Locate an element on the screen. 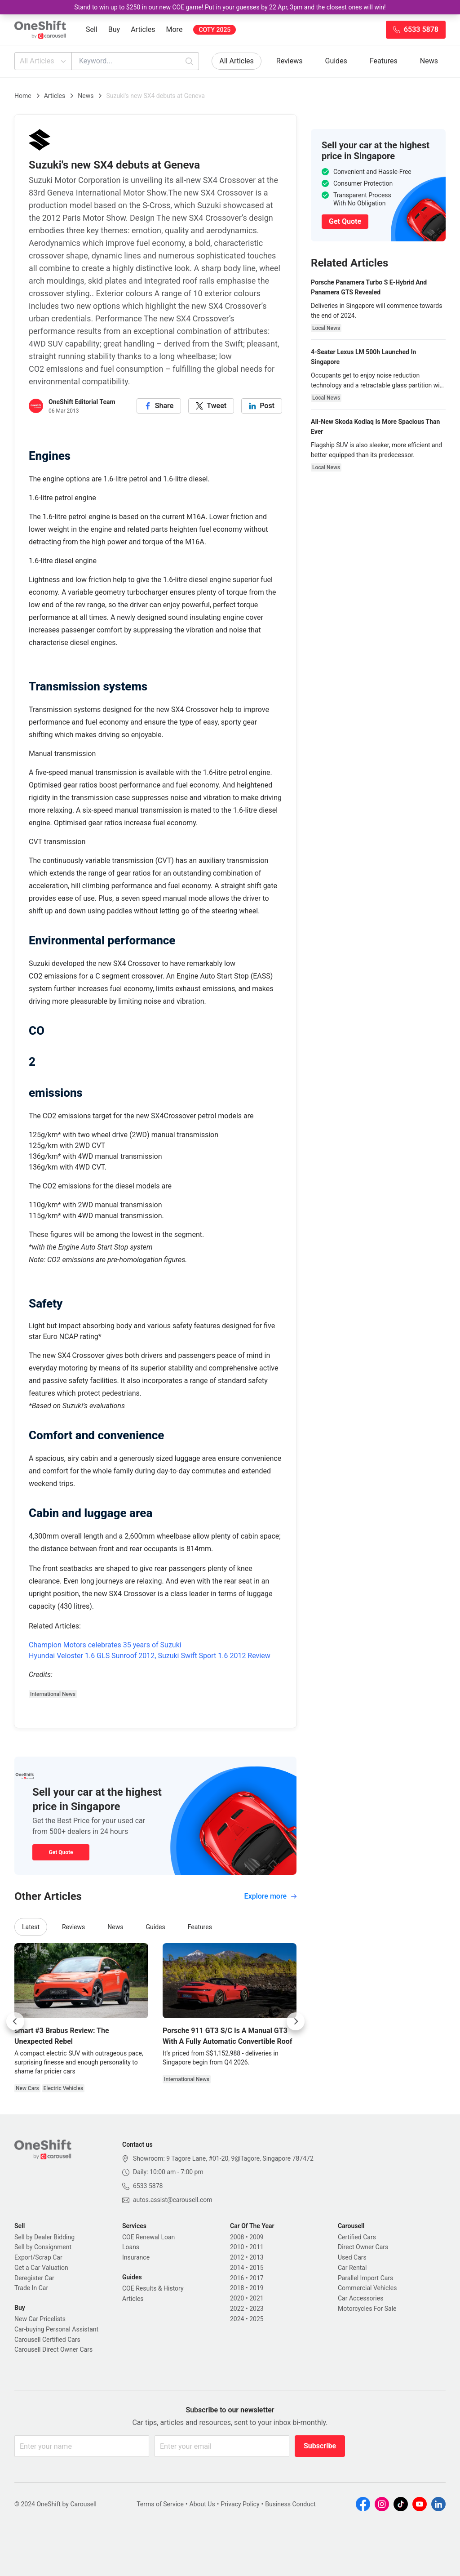 This screenshot has width=460, height=2576. Champion Motors celebrates 35 years of Suzuki is located at coordinates (105, 1645).